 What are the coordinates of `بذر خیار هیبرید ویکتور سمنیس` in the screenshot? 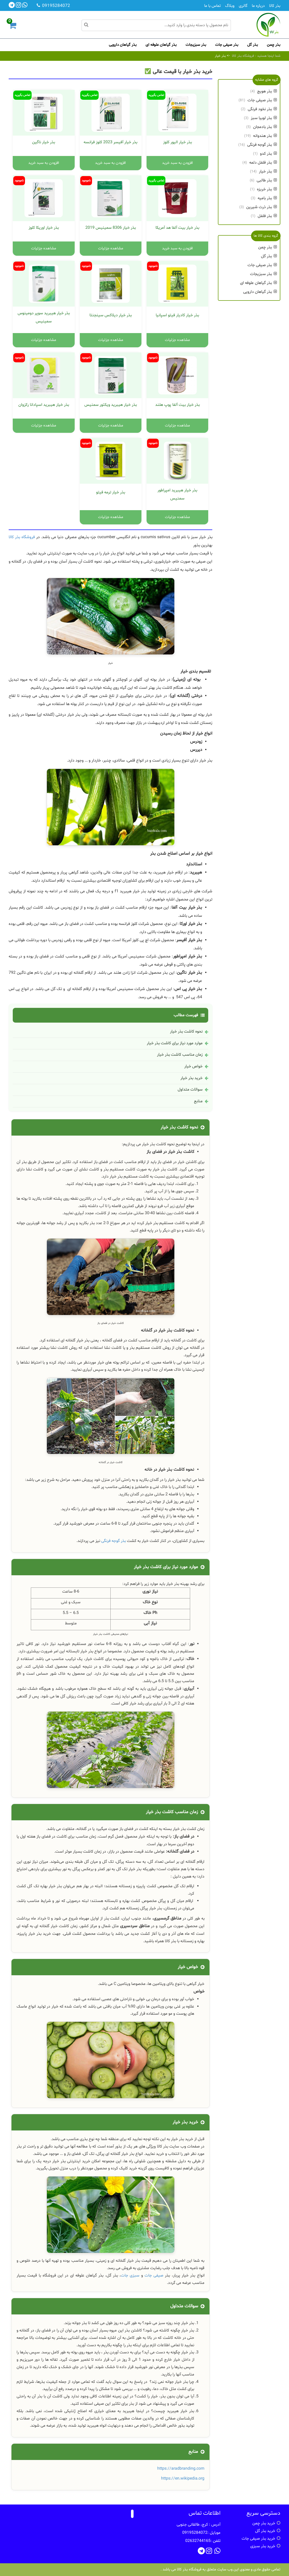 It's located at (110, 405).